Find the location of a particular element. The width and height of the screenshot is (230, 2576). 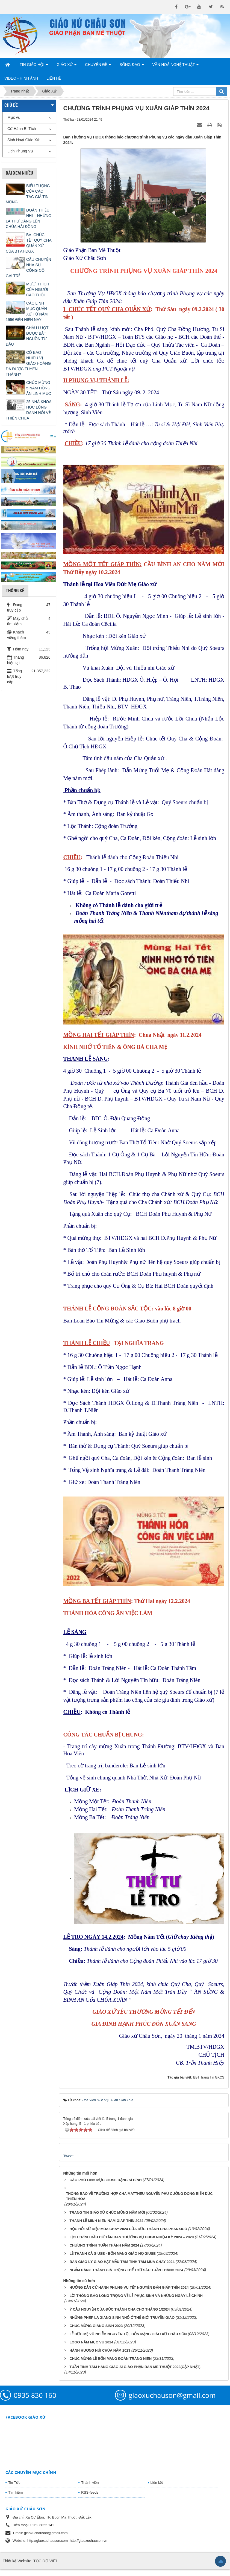

Sống Đạo [button] is located at coordinates (131, 66).